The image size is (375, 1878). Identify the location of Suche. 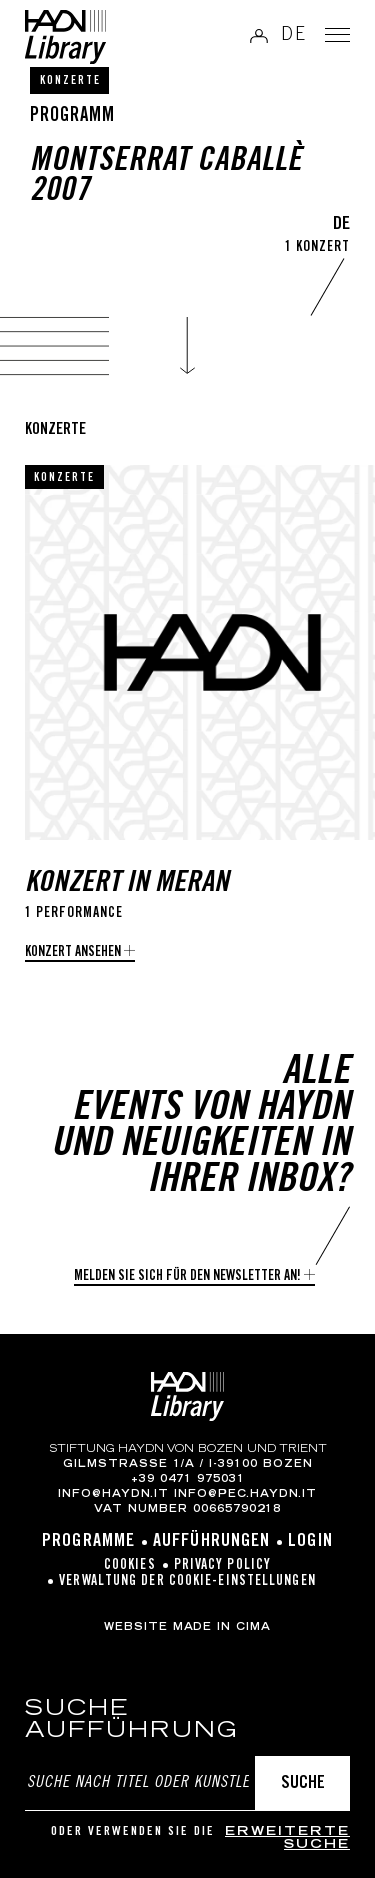
(303, 1784).